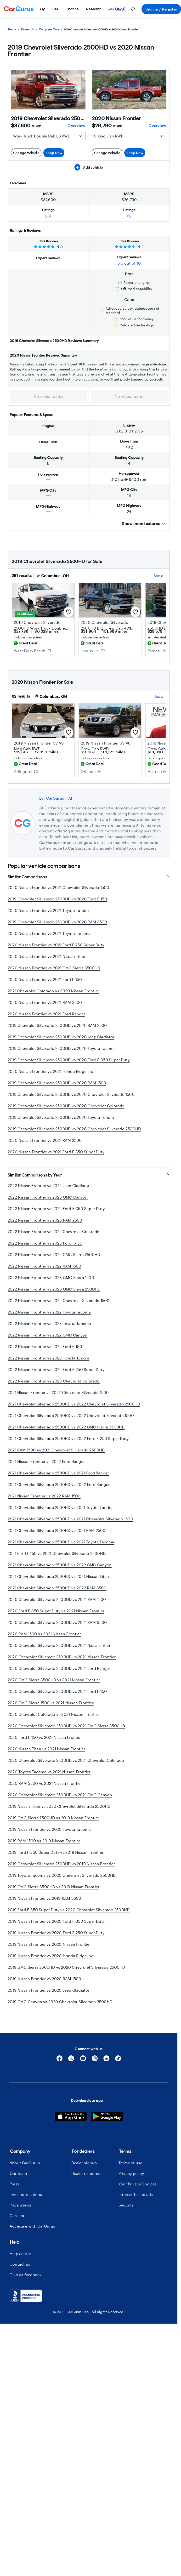 This screenshot has width=181, height=2576. Describe the element at coordinates (59, 798) in the screenshot. I see `CarGurus + AI` at that location.